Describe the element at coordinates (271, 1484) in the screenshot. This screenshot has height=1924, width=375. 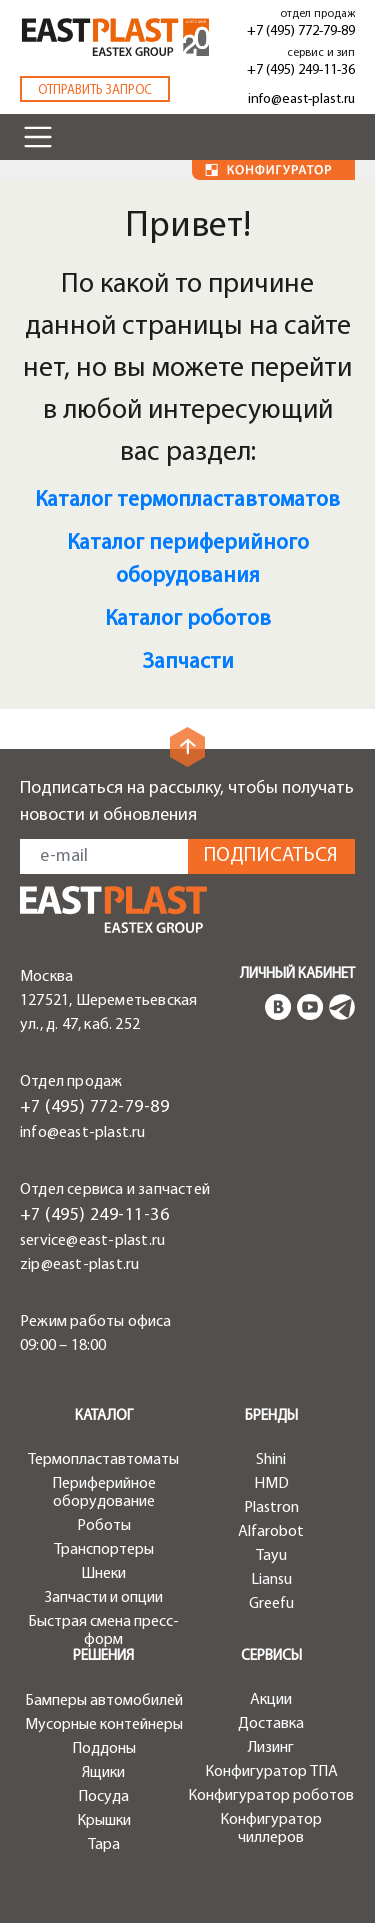
I see `HMD` at that location.